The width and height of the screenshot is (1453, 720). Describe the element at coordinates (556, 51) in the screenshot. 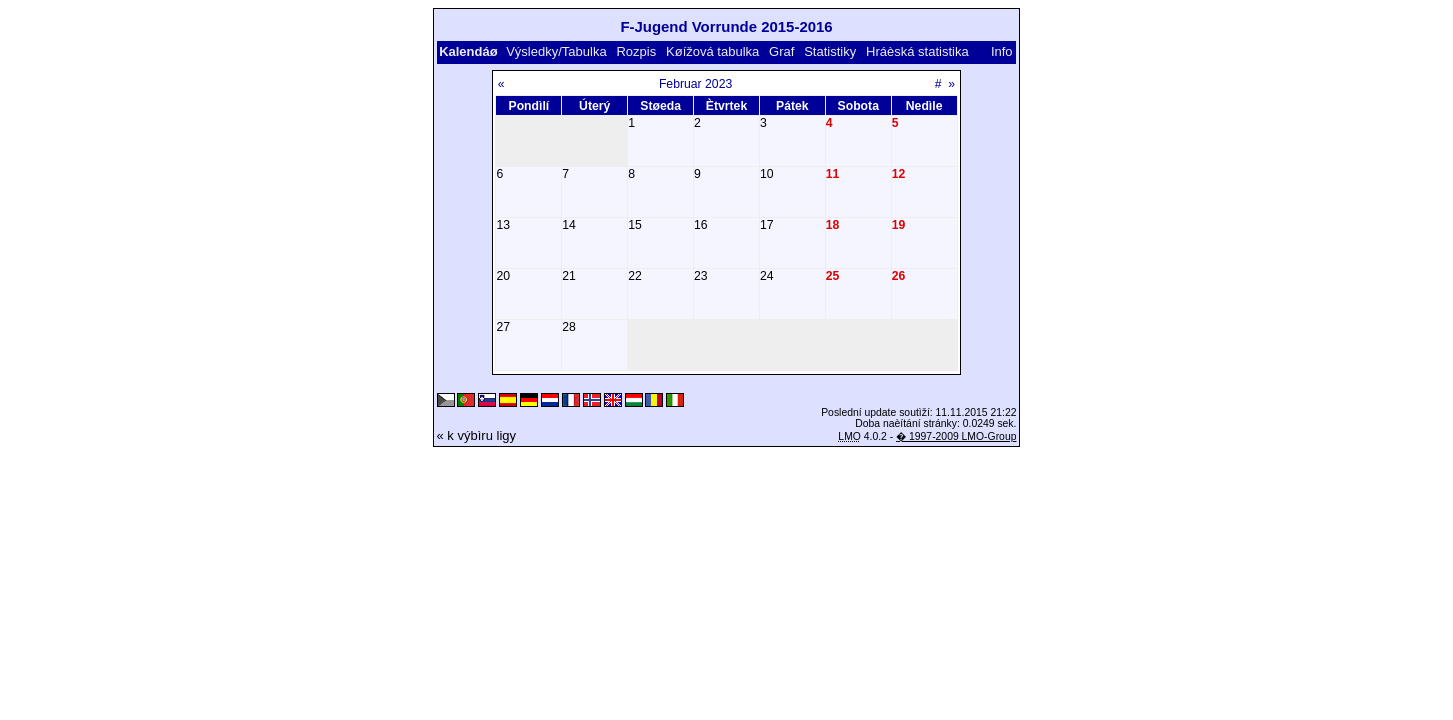

I see `Výsledky/Tabulka` at that location.